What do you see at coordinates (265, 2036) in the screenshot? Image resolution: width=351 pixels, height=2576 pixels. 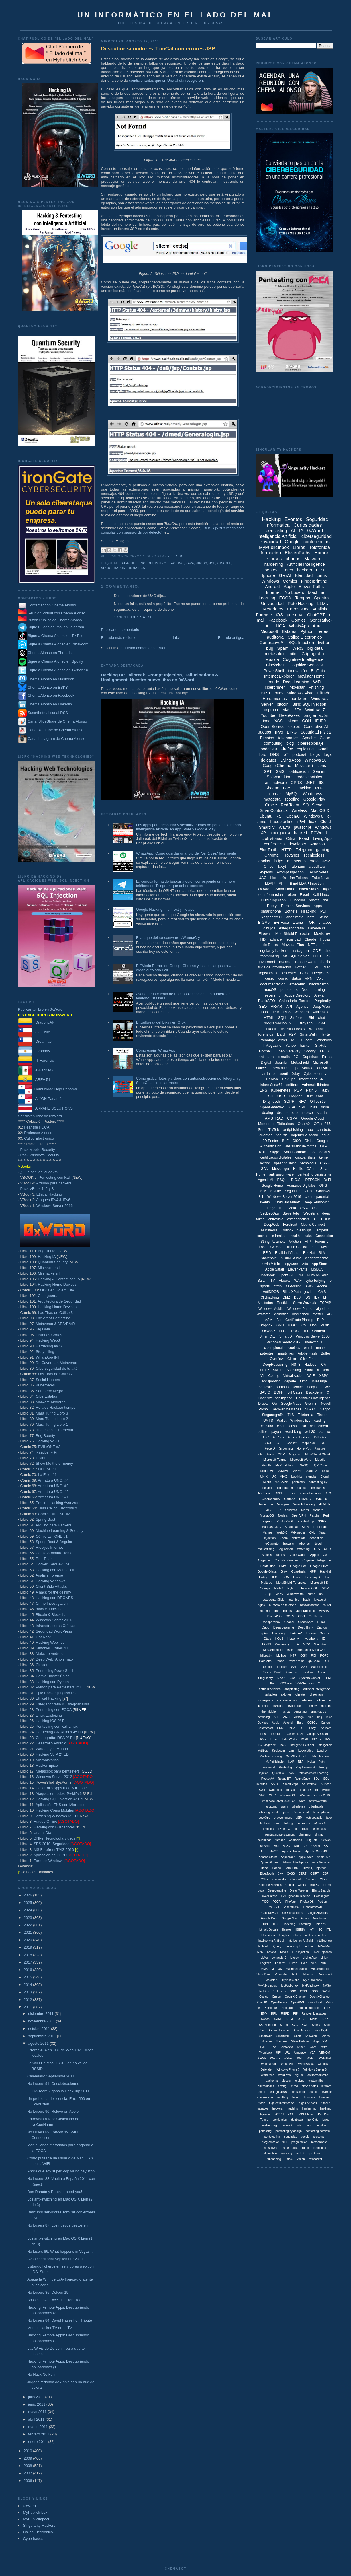 I see `SmartGrid` at bounding box center [265, 2036].